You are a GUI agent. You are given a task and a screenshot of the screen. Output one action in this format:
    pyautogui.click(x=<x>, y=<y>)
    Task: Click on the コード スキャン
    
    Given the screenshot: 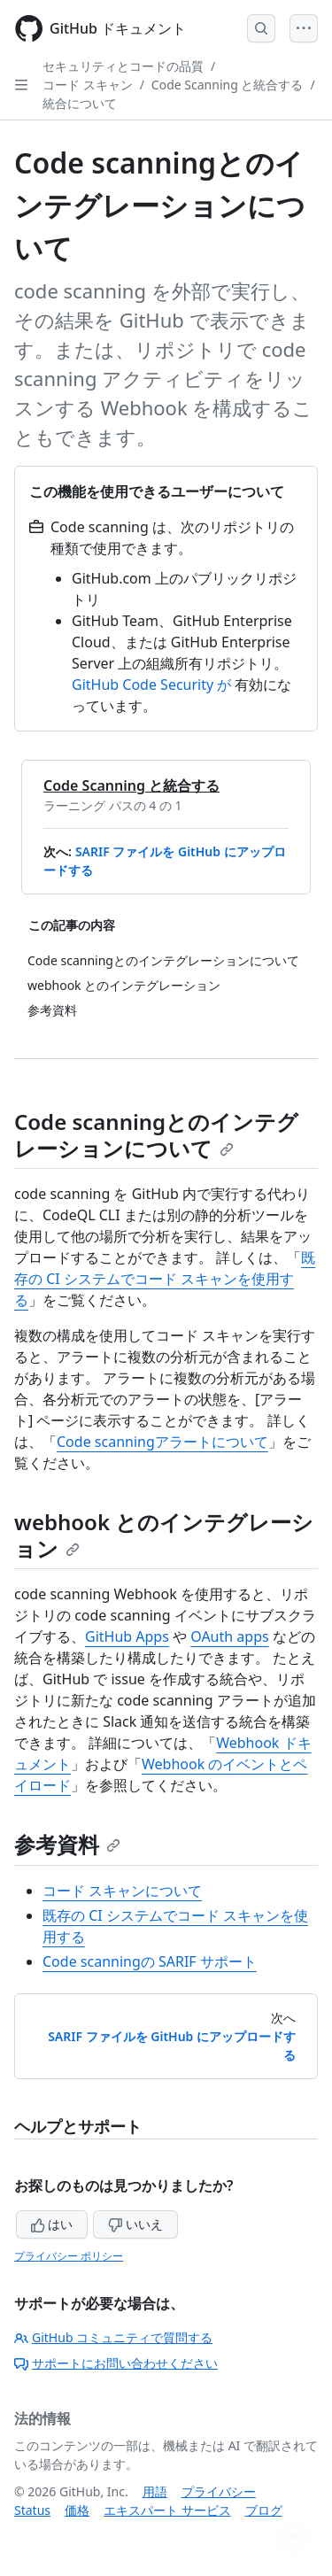 What is the action you would take?
    pyautogui.click(x=87, y=84)
    